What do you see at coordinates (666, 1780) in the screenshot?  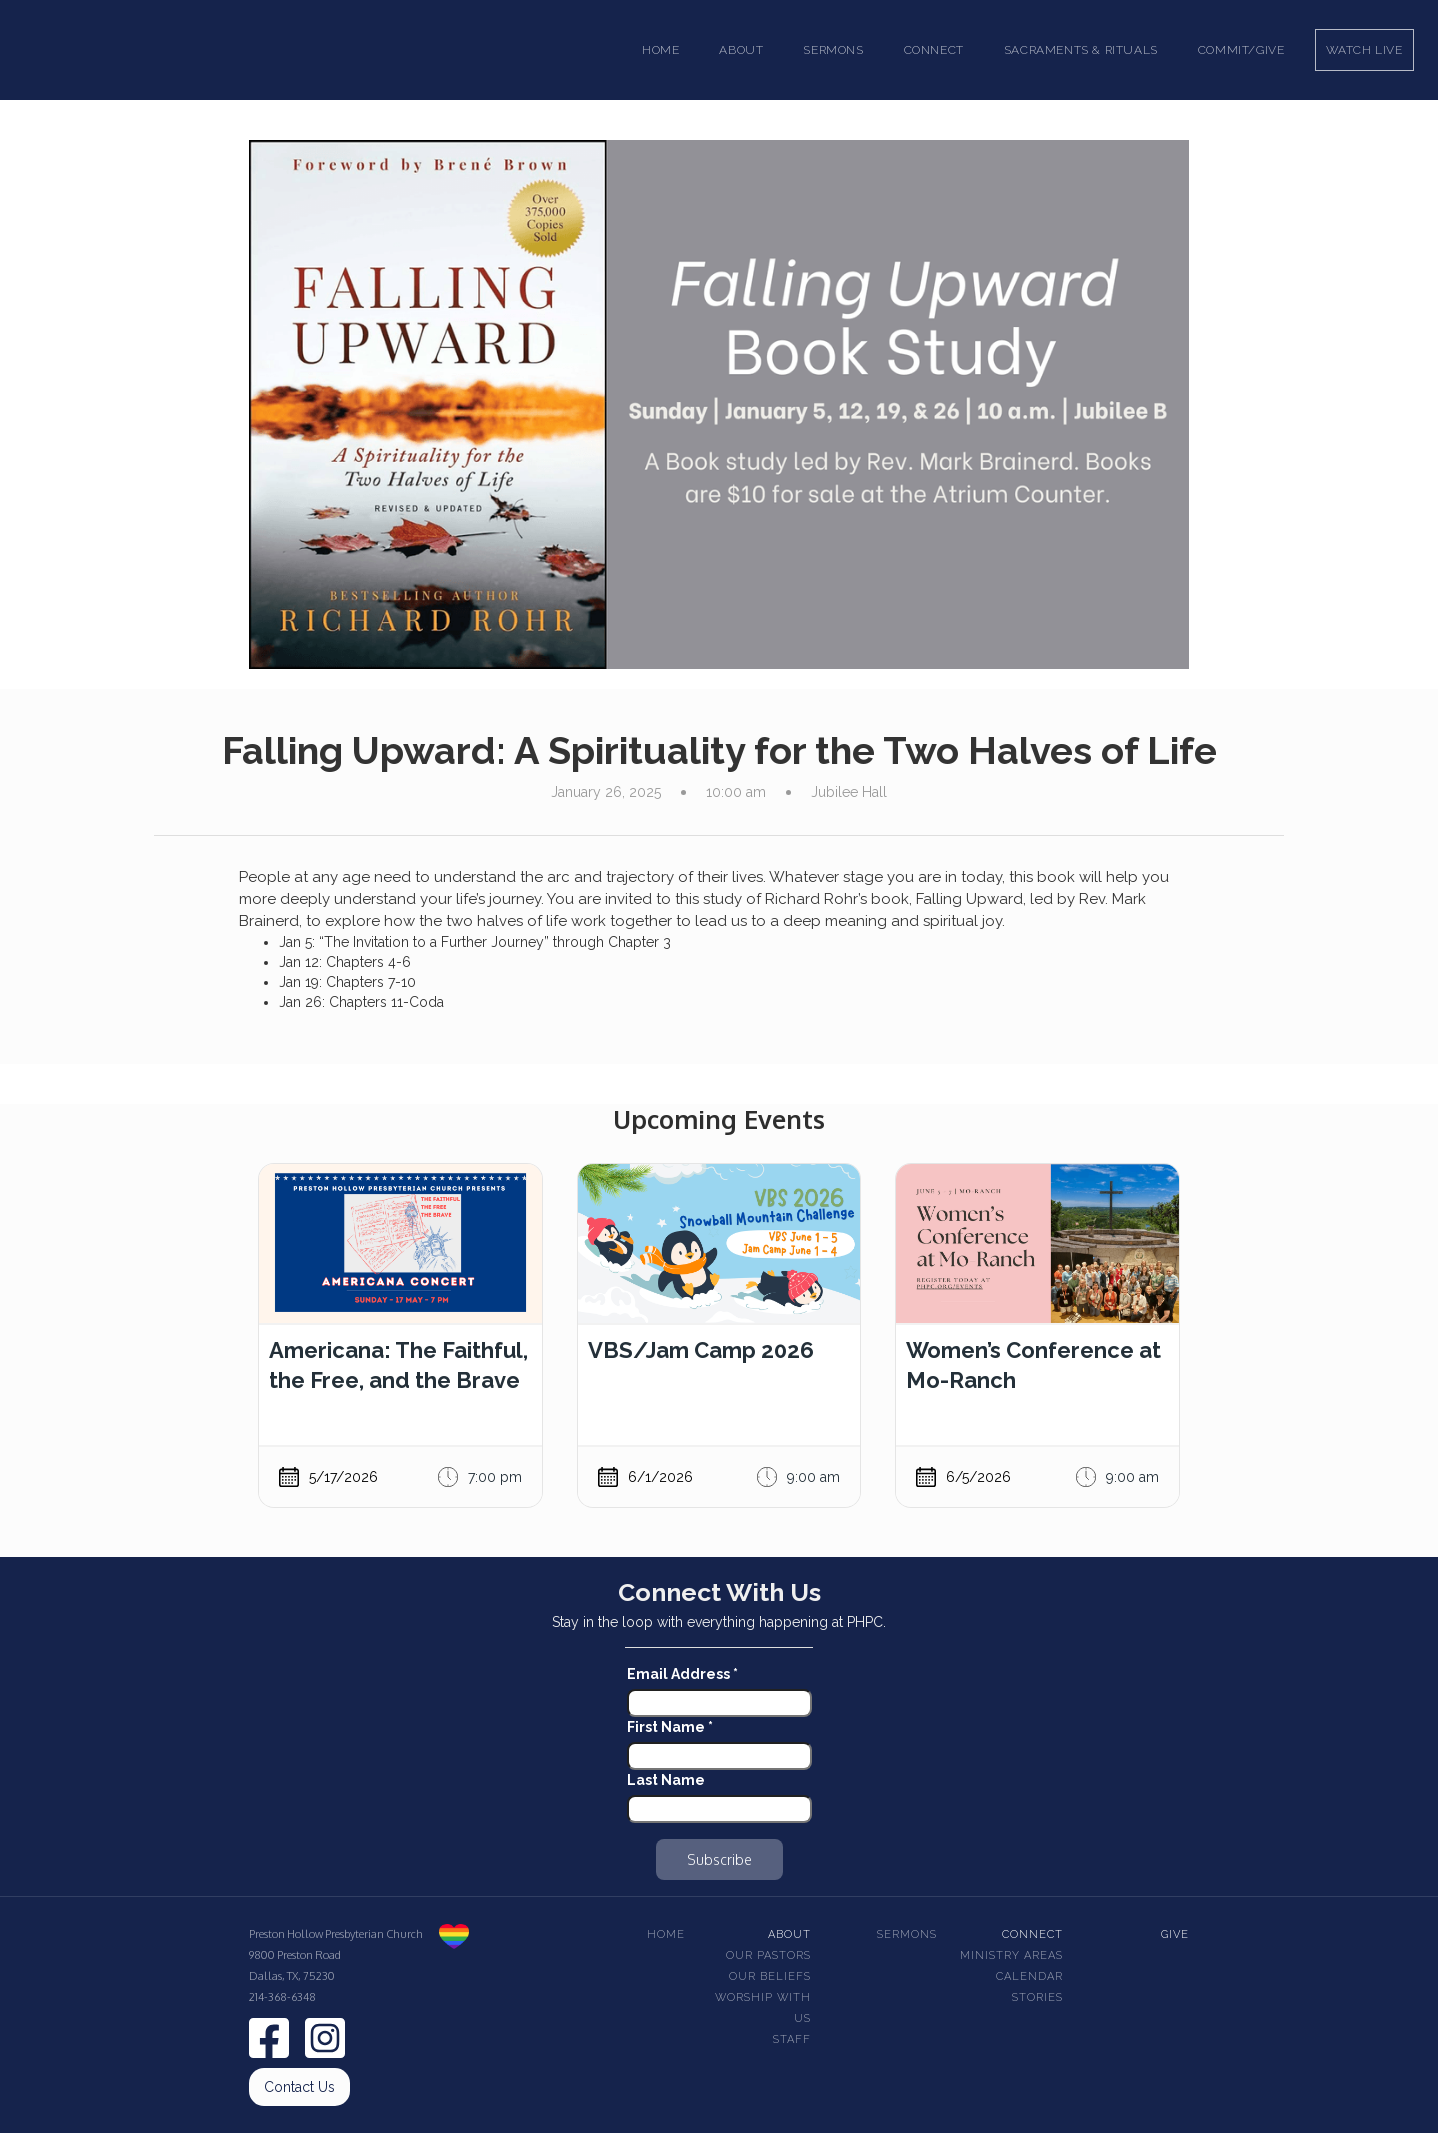 I see `Last Name` at bounding box center [666, 1780].